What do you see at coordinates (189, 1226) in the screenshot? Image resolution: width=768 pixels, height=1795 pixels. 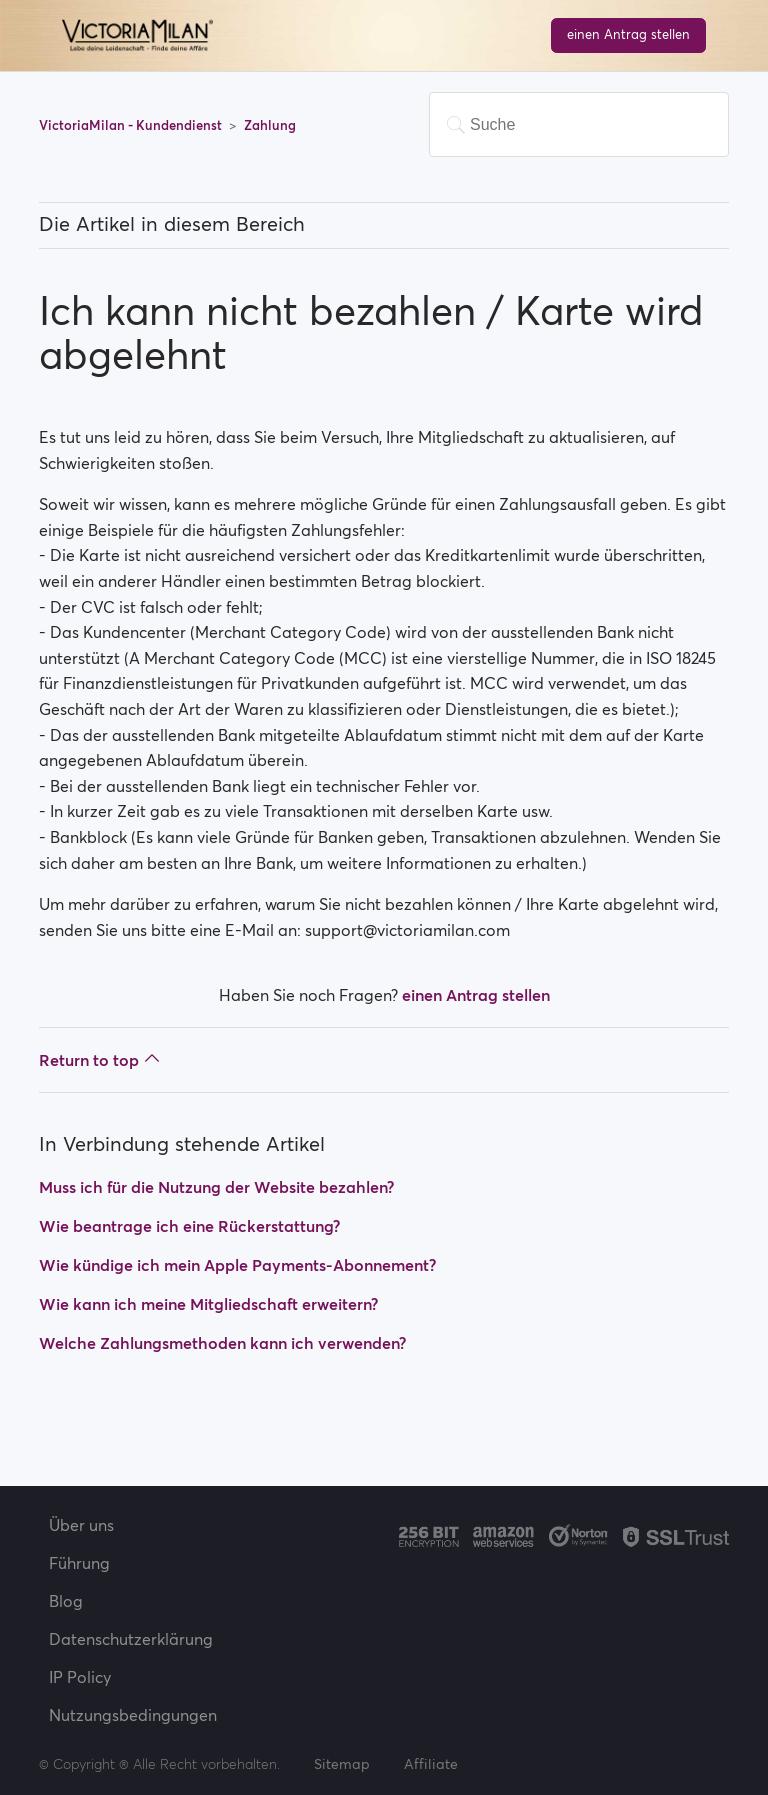 I see `Wie beantrage ich eine Rückerstattung?` at bounding box center [189, 1226].